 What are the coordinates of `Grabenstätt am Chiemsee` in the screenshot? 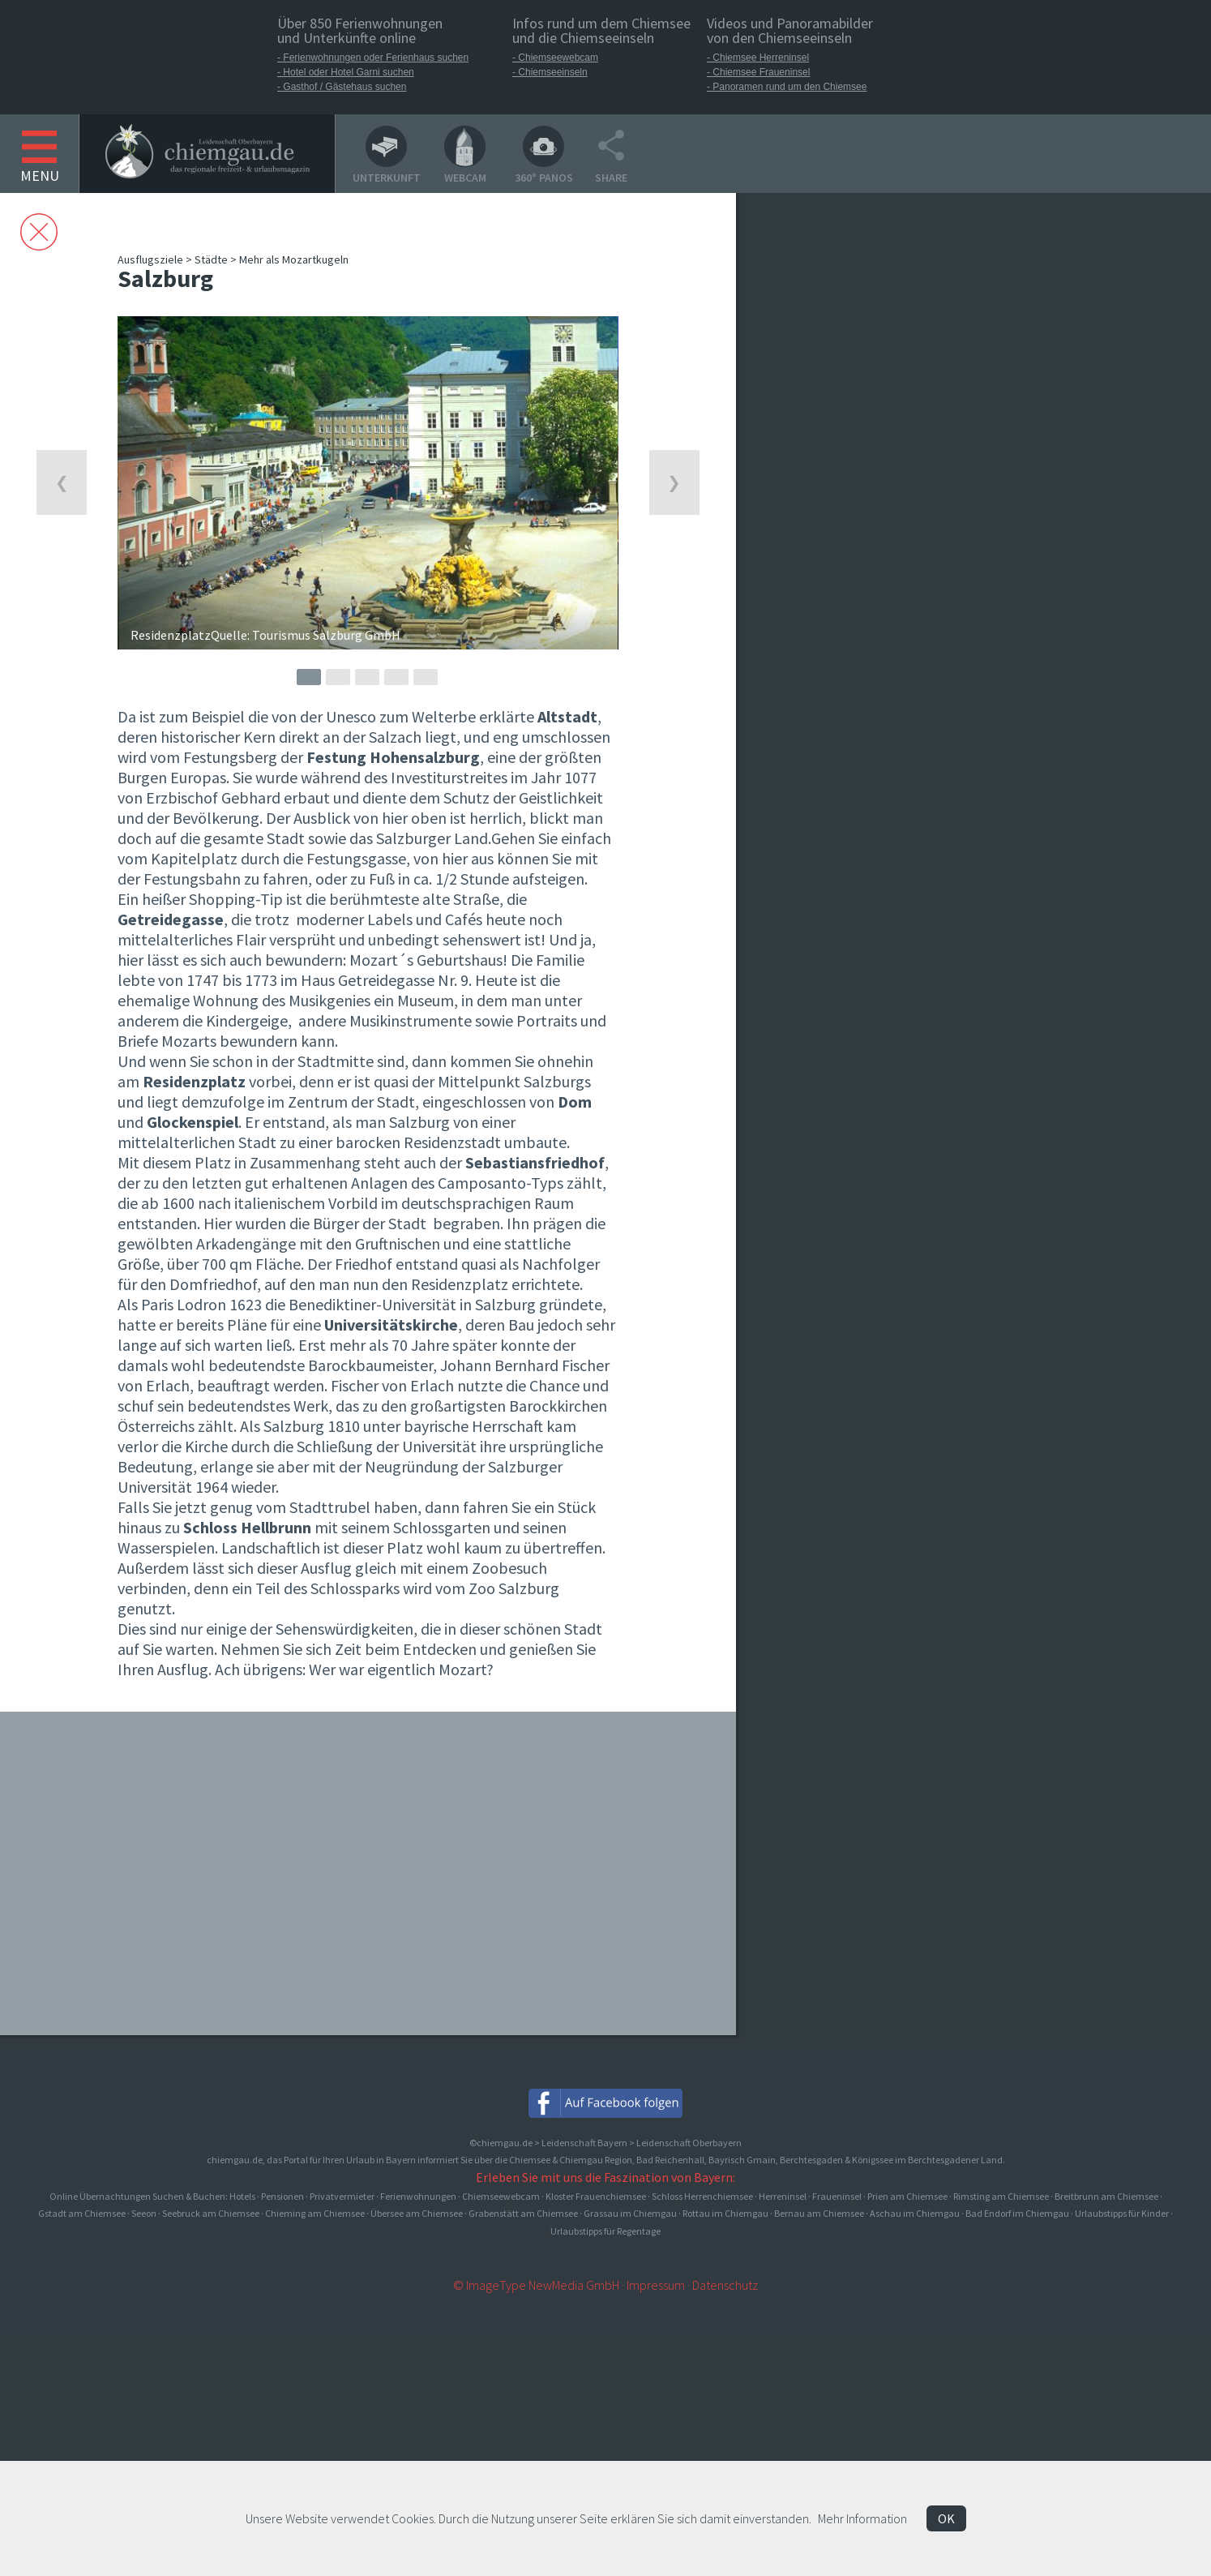 It's located at (523, 2213).